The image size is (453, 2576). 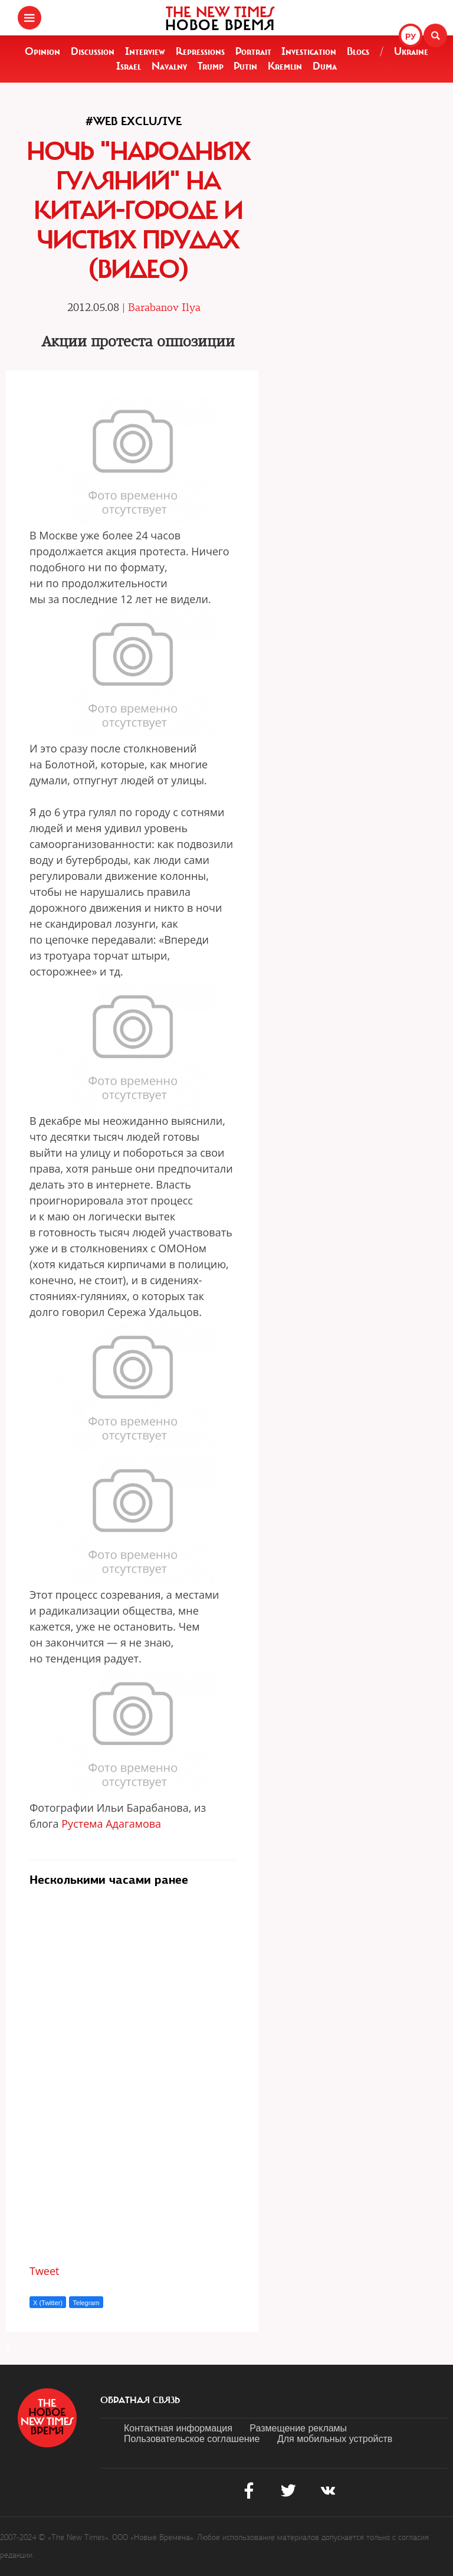 I want to click on Portrait, so click(x=253, y=51).